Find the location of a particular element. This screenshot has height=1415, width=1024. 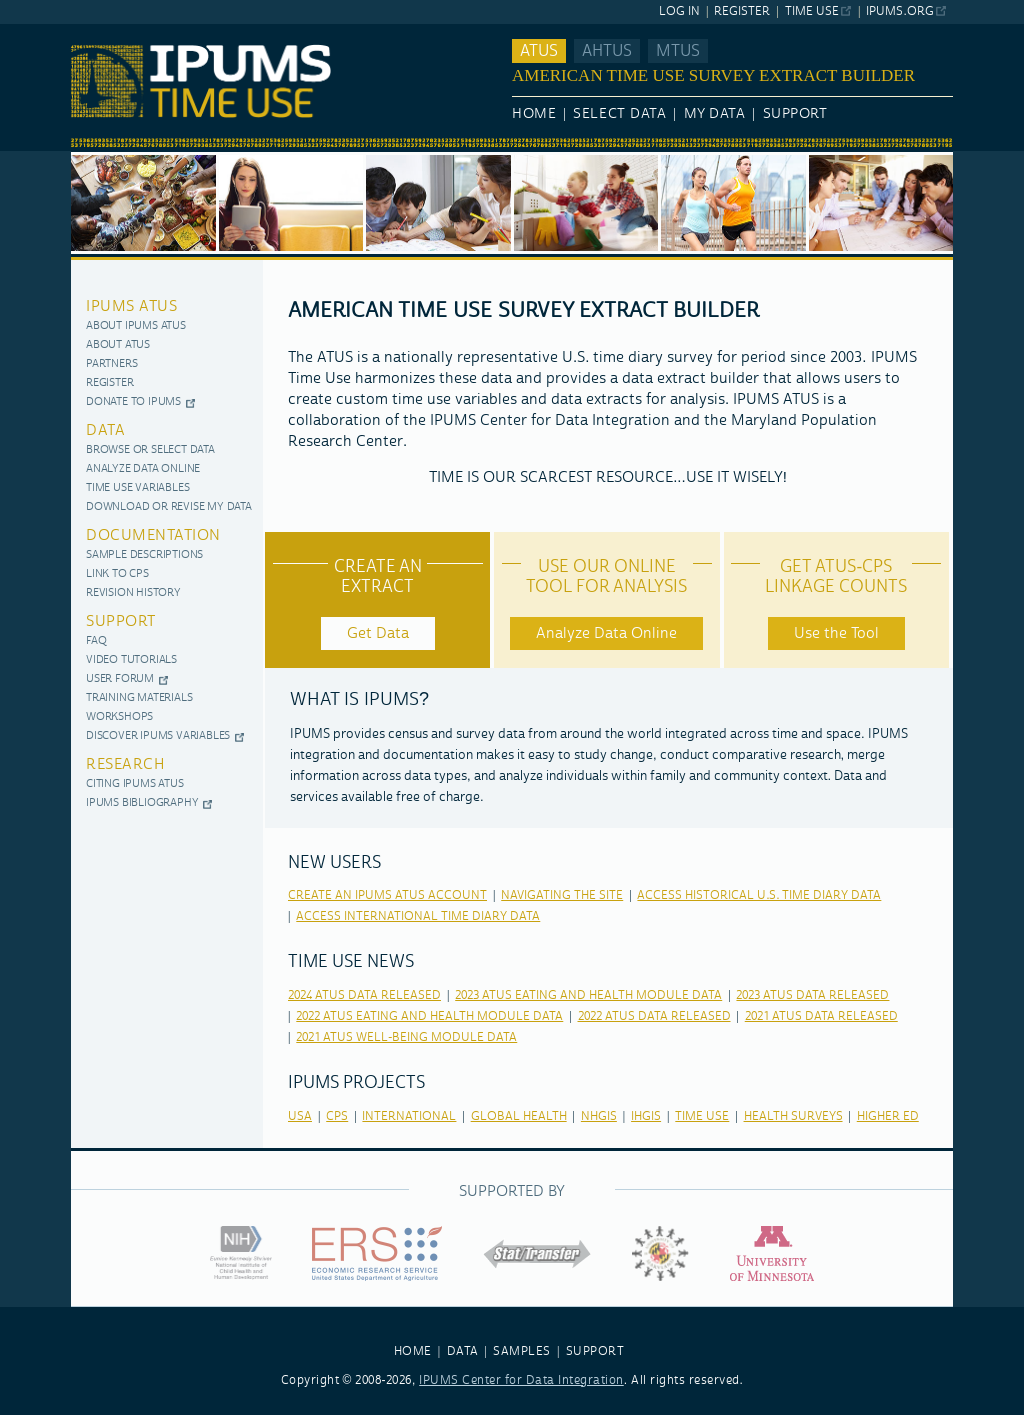

SUPPORT is located at coordinates (595, 1351).